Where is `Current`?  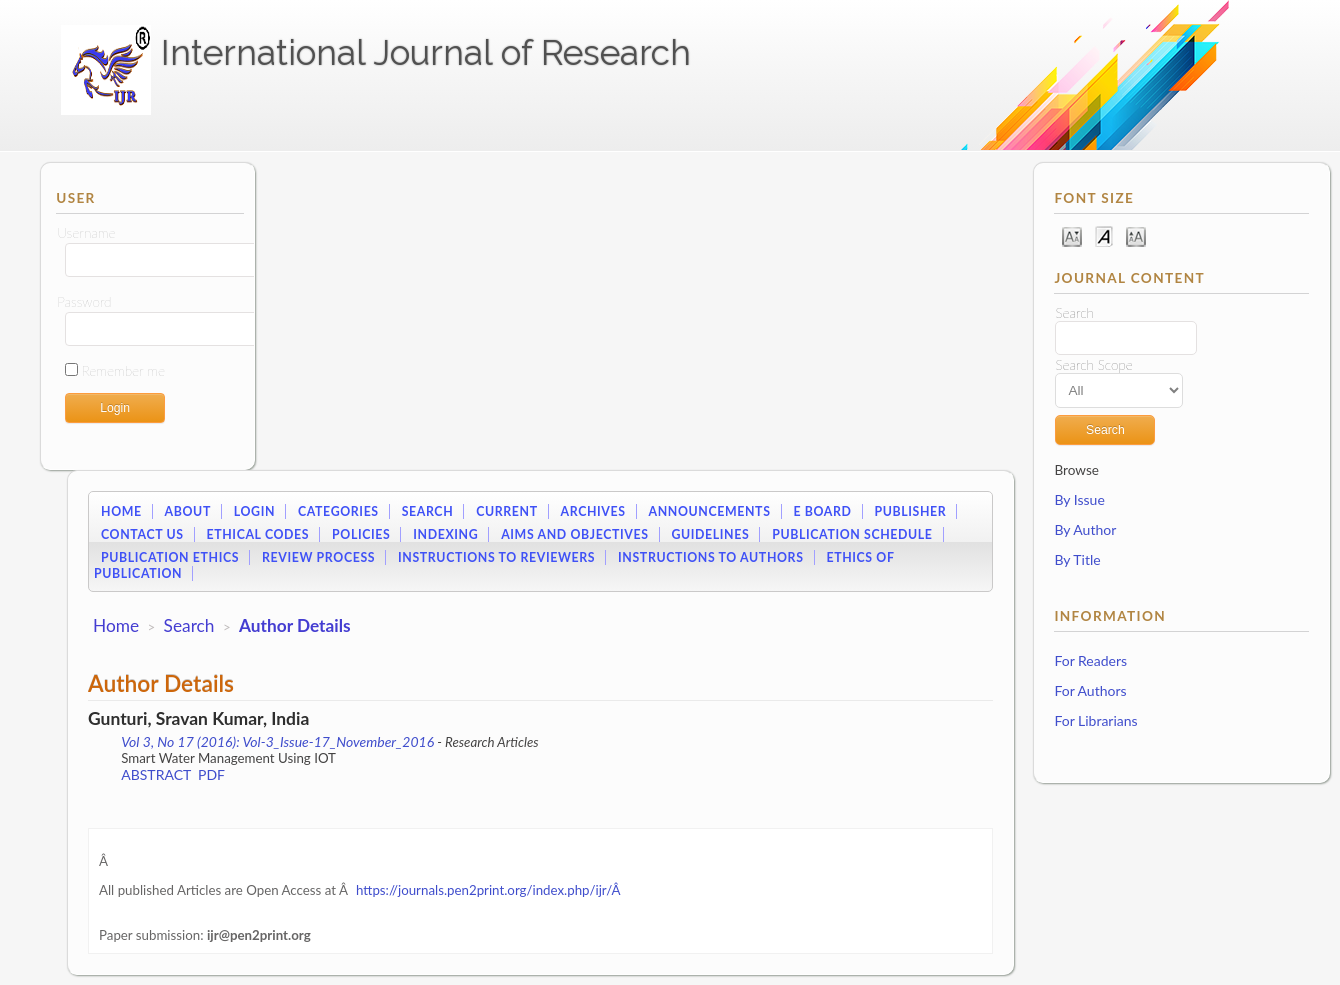
Current is located at coordinates (507, 511).